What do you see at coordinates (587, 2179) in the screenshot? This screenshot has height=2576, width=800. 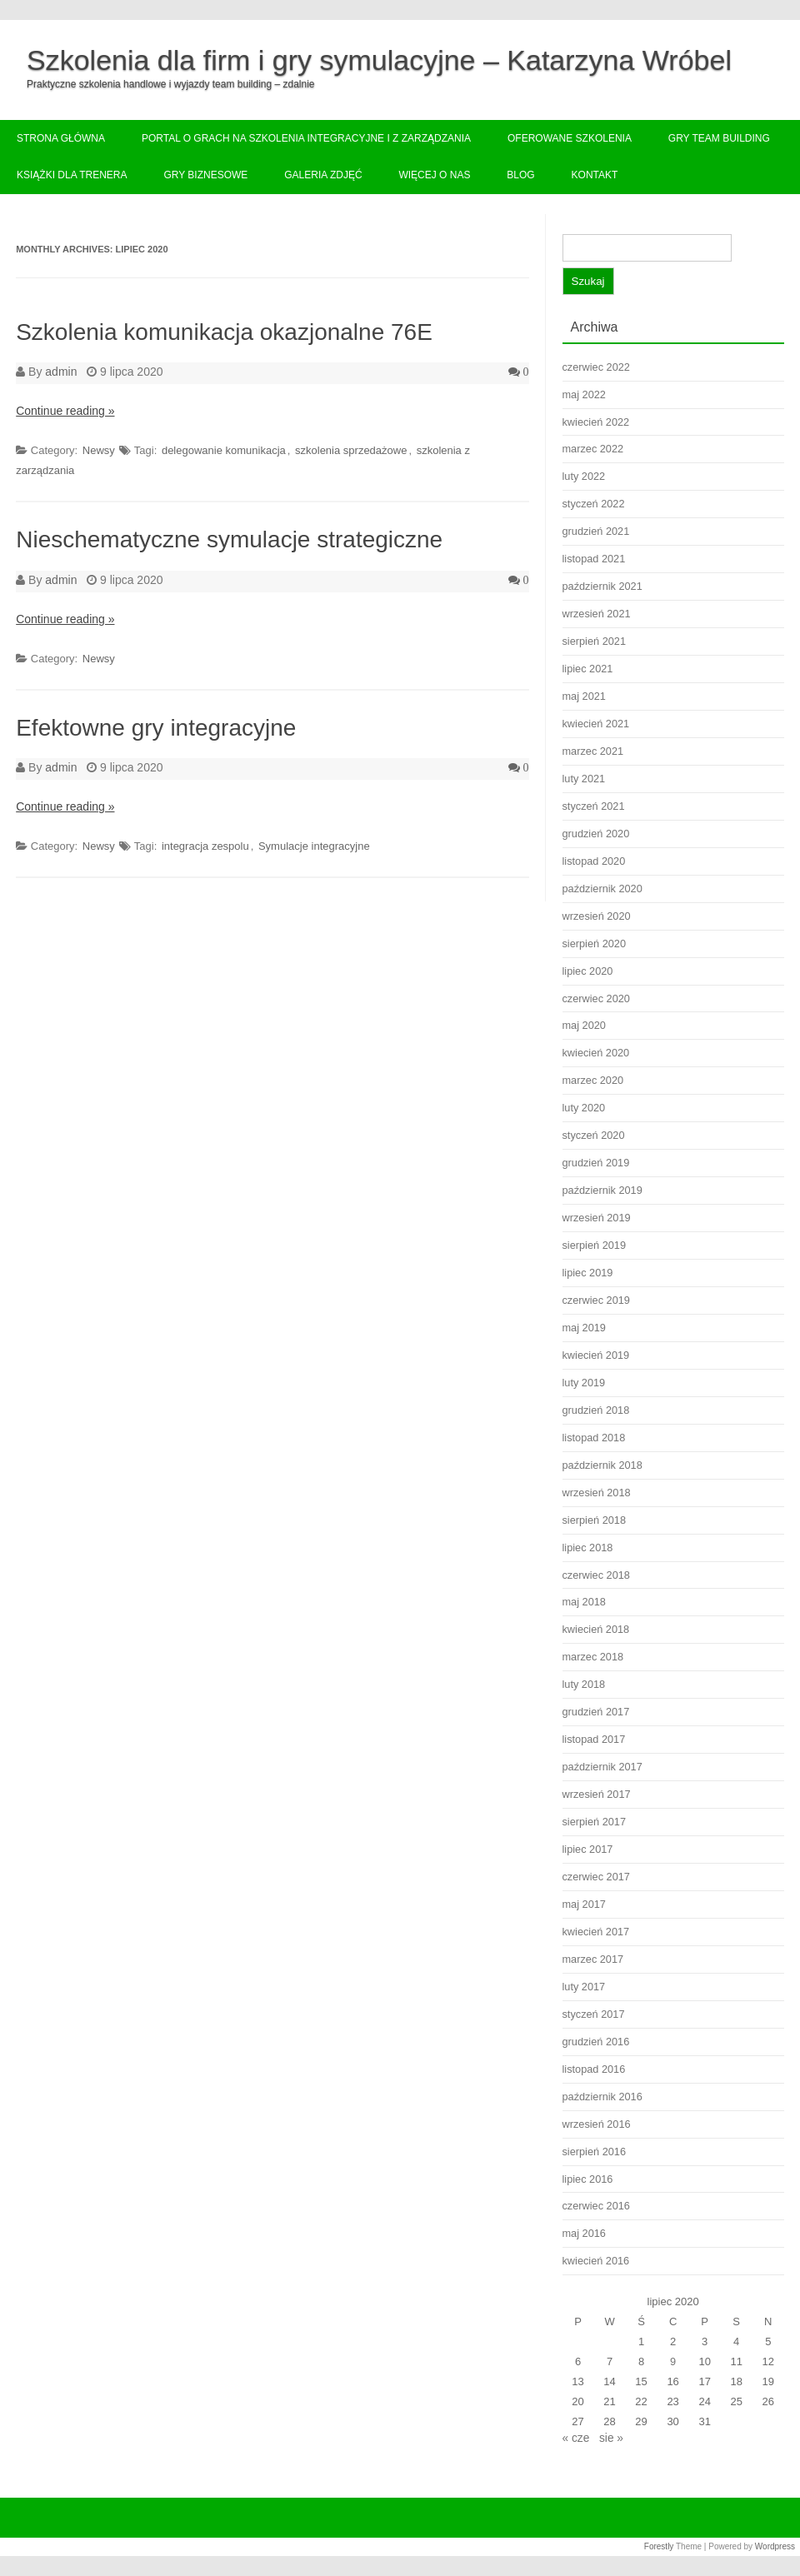 I see `lipiec 2016` at bounding box center [587, 2179].